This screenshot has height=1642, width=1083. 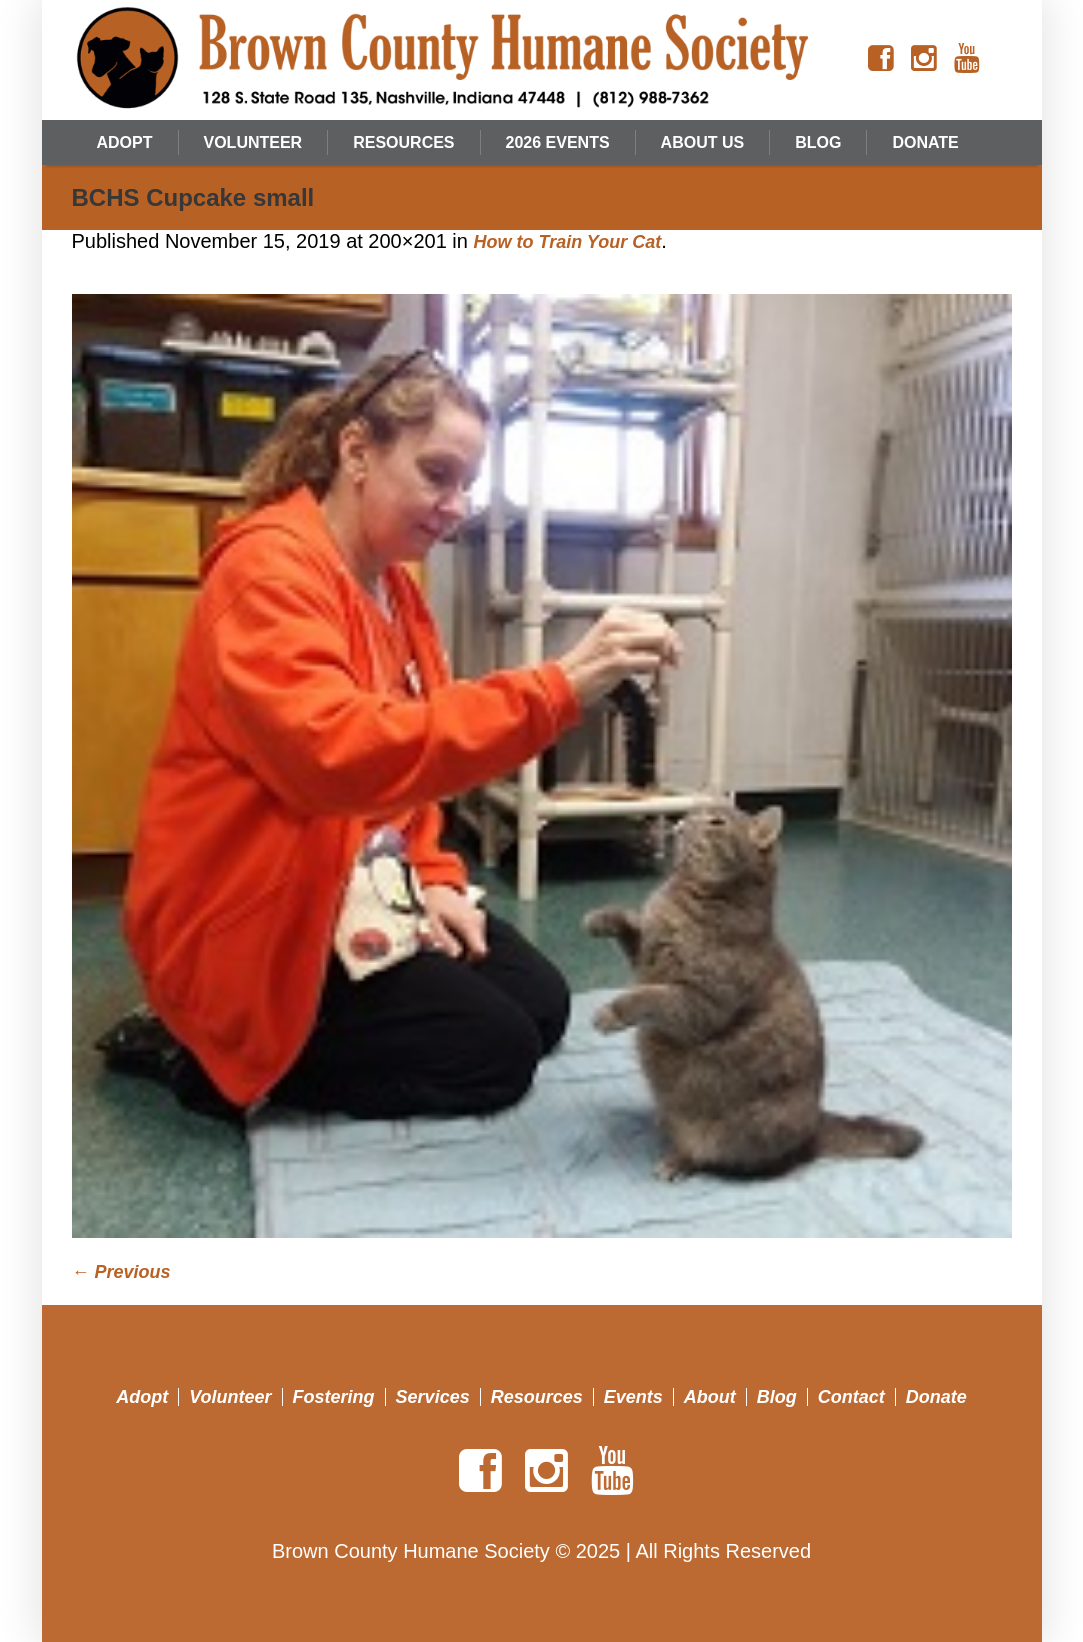 What do you see at coordinates (710, 1397) in the screenshot?
I see `About` at bounding box center [710, 1397].